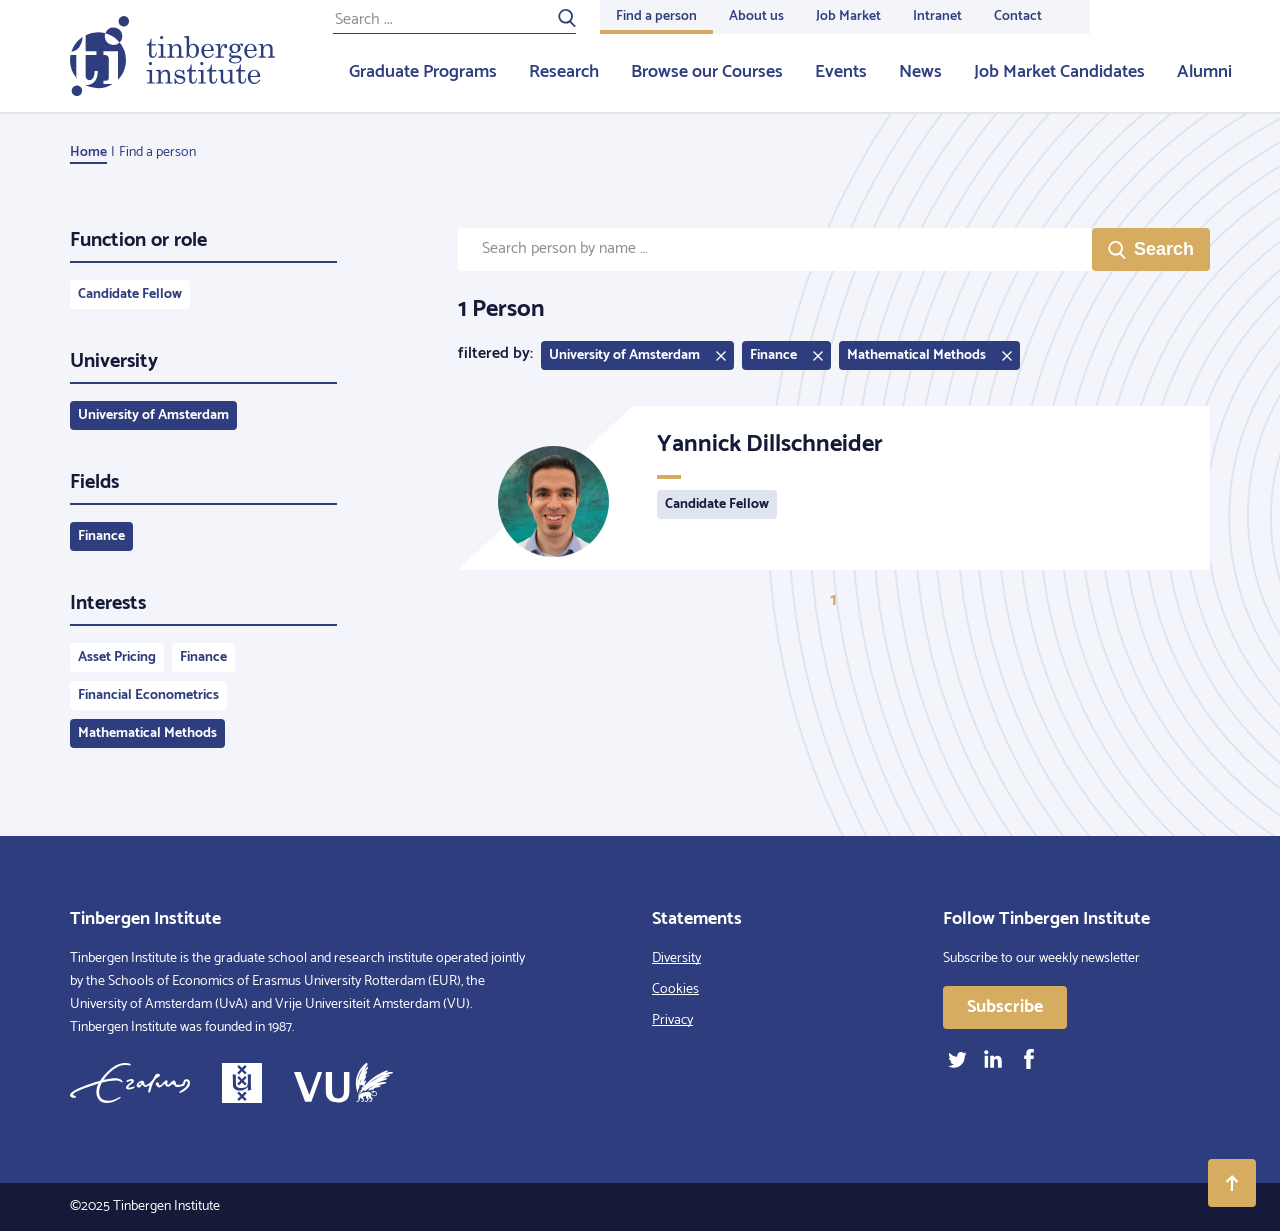  What do you see at coordinates (147, 733) in the screenshot?
I see `Mathematical Methods` at bounding box center [147, 733].